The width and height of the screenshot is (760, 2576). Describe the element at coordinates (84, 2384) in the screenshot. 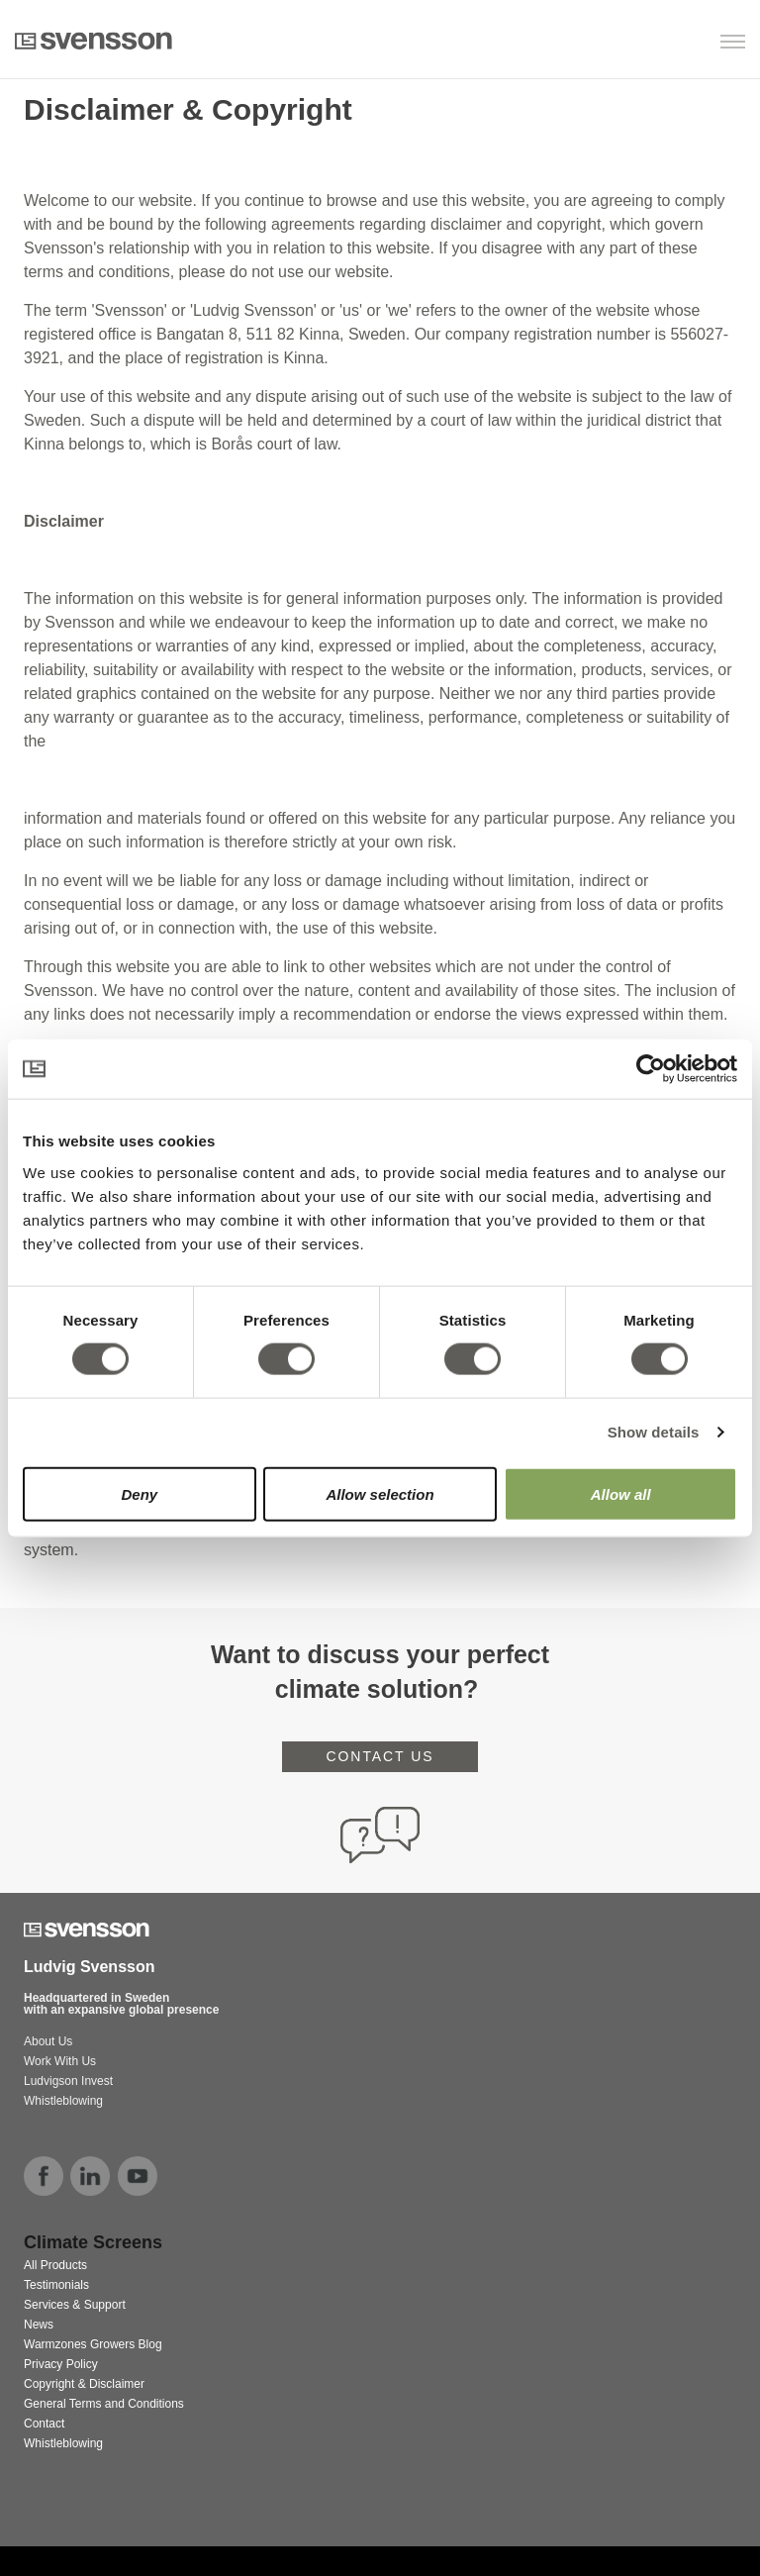

I see `Copyright & Disclaimer` at that location.